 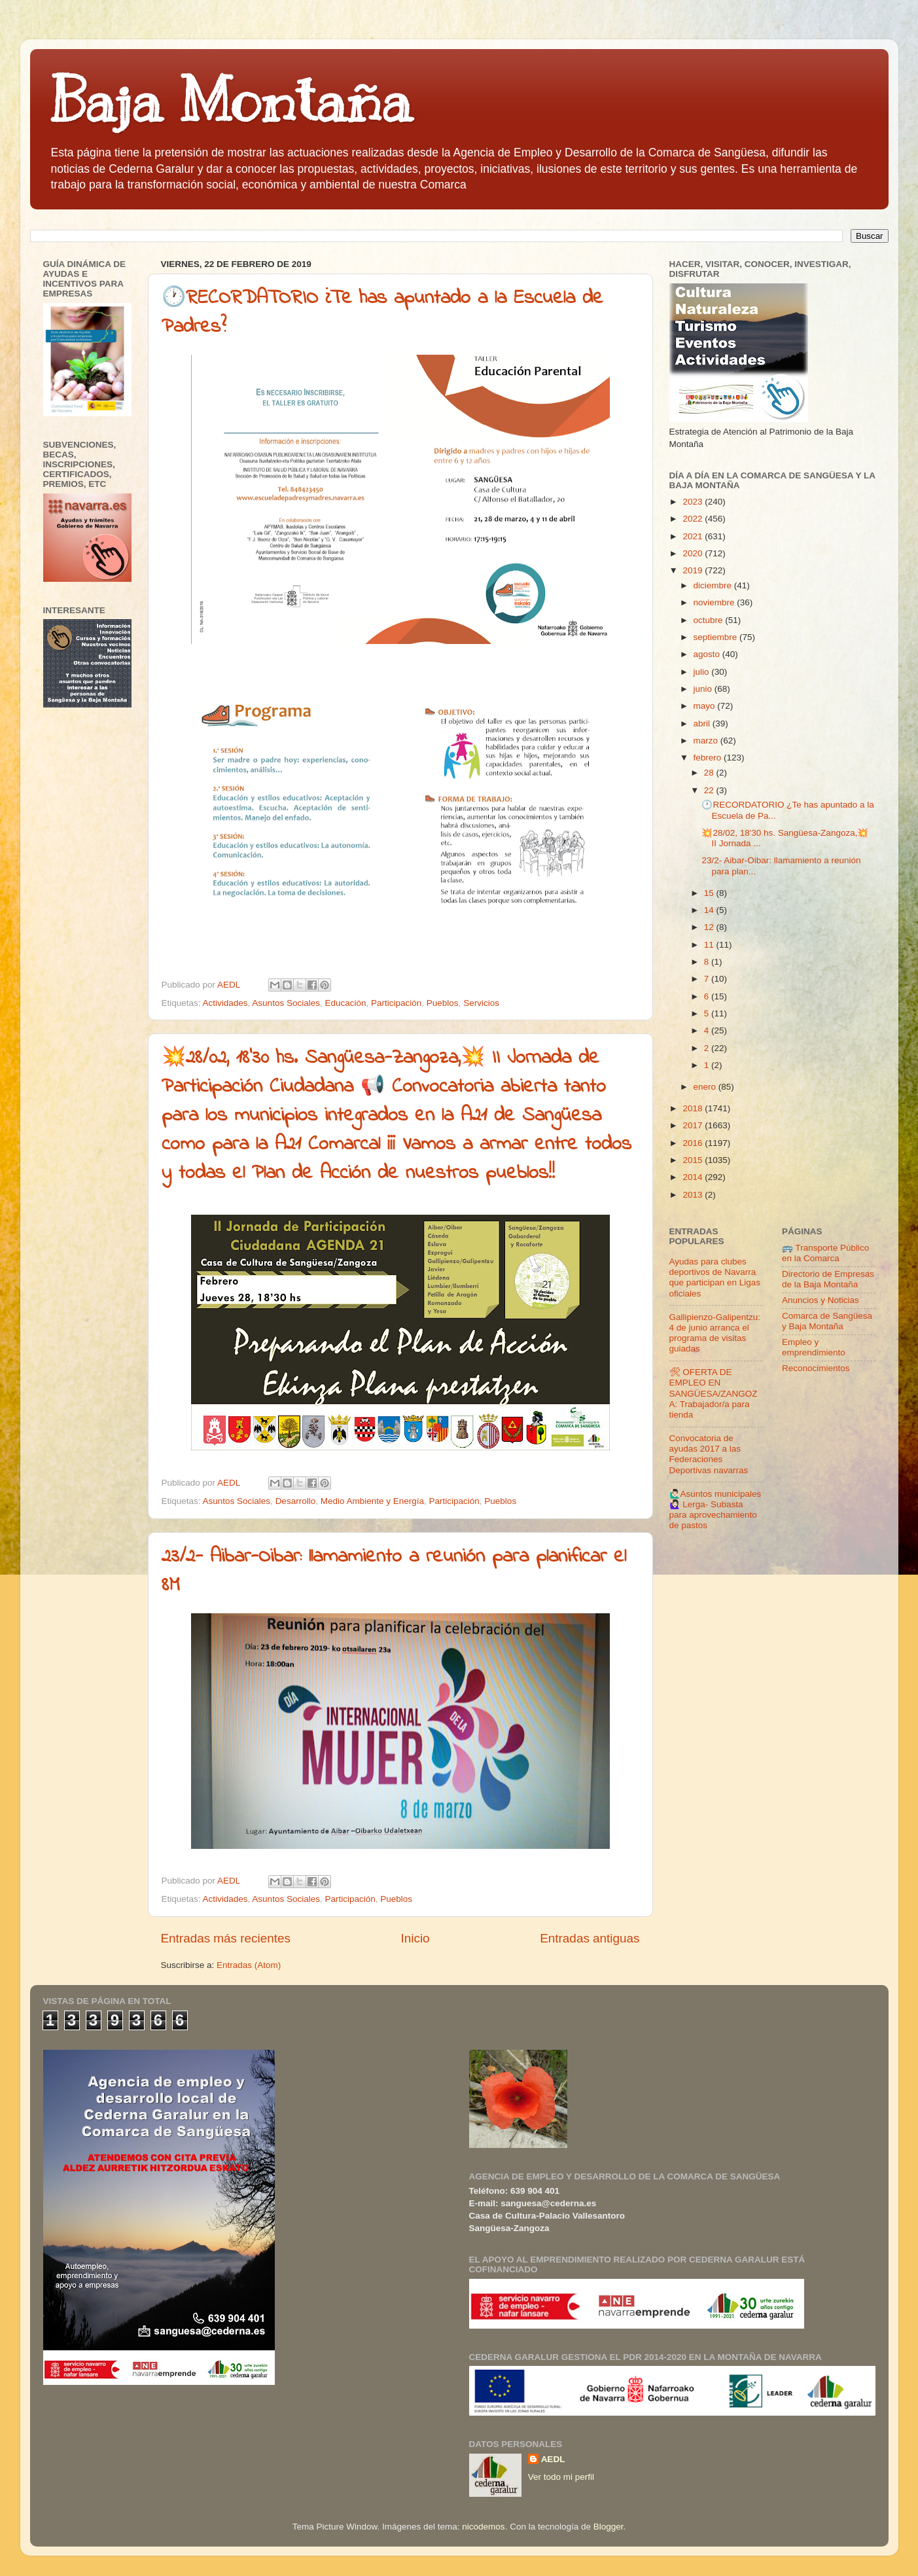 I want to click on 2014, so click(x=693, y=1177).